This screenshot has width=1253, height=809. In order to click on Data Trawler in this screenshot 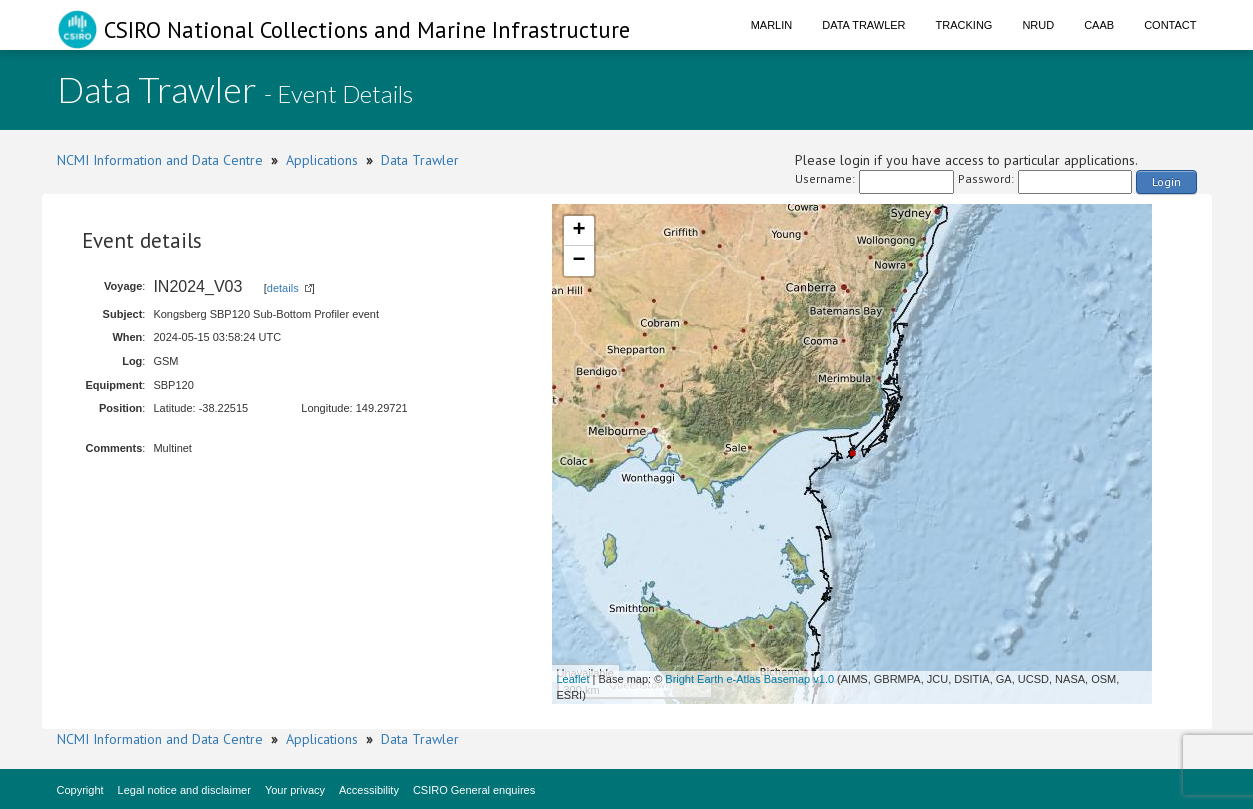, I will do `click(863, 25)`.